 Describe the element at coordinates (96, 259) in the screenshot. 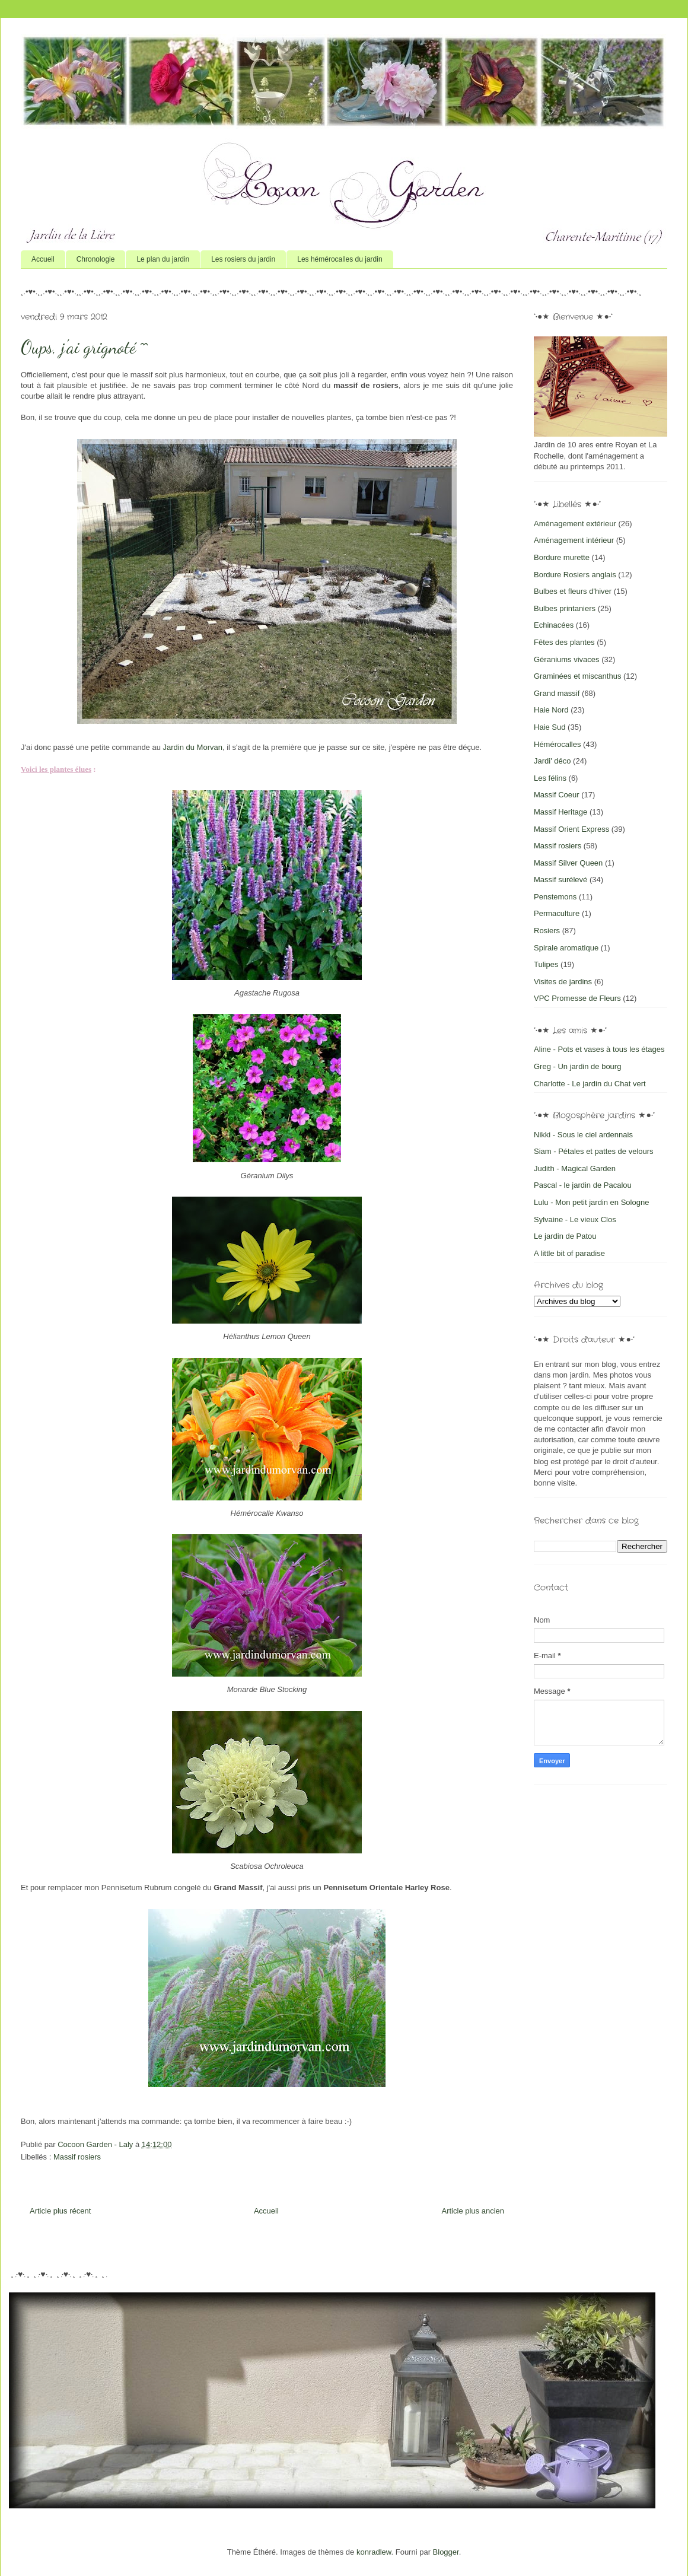

I see `Chronologie` at that location.